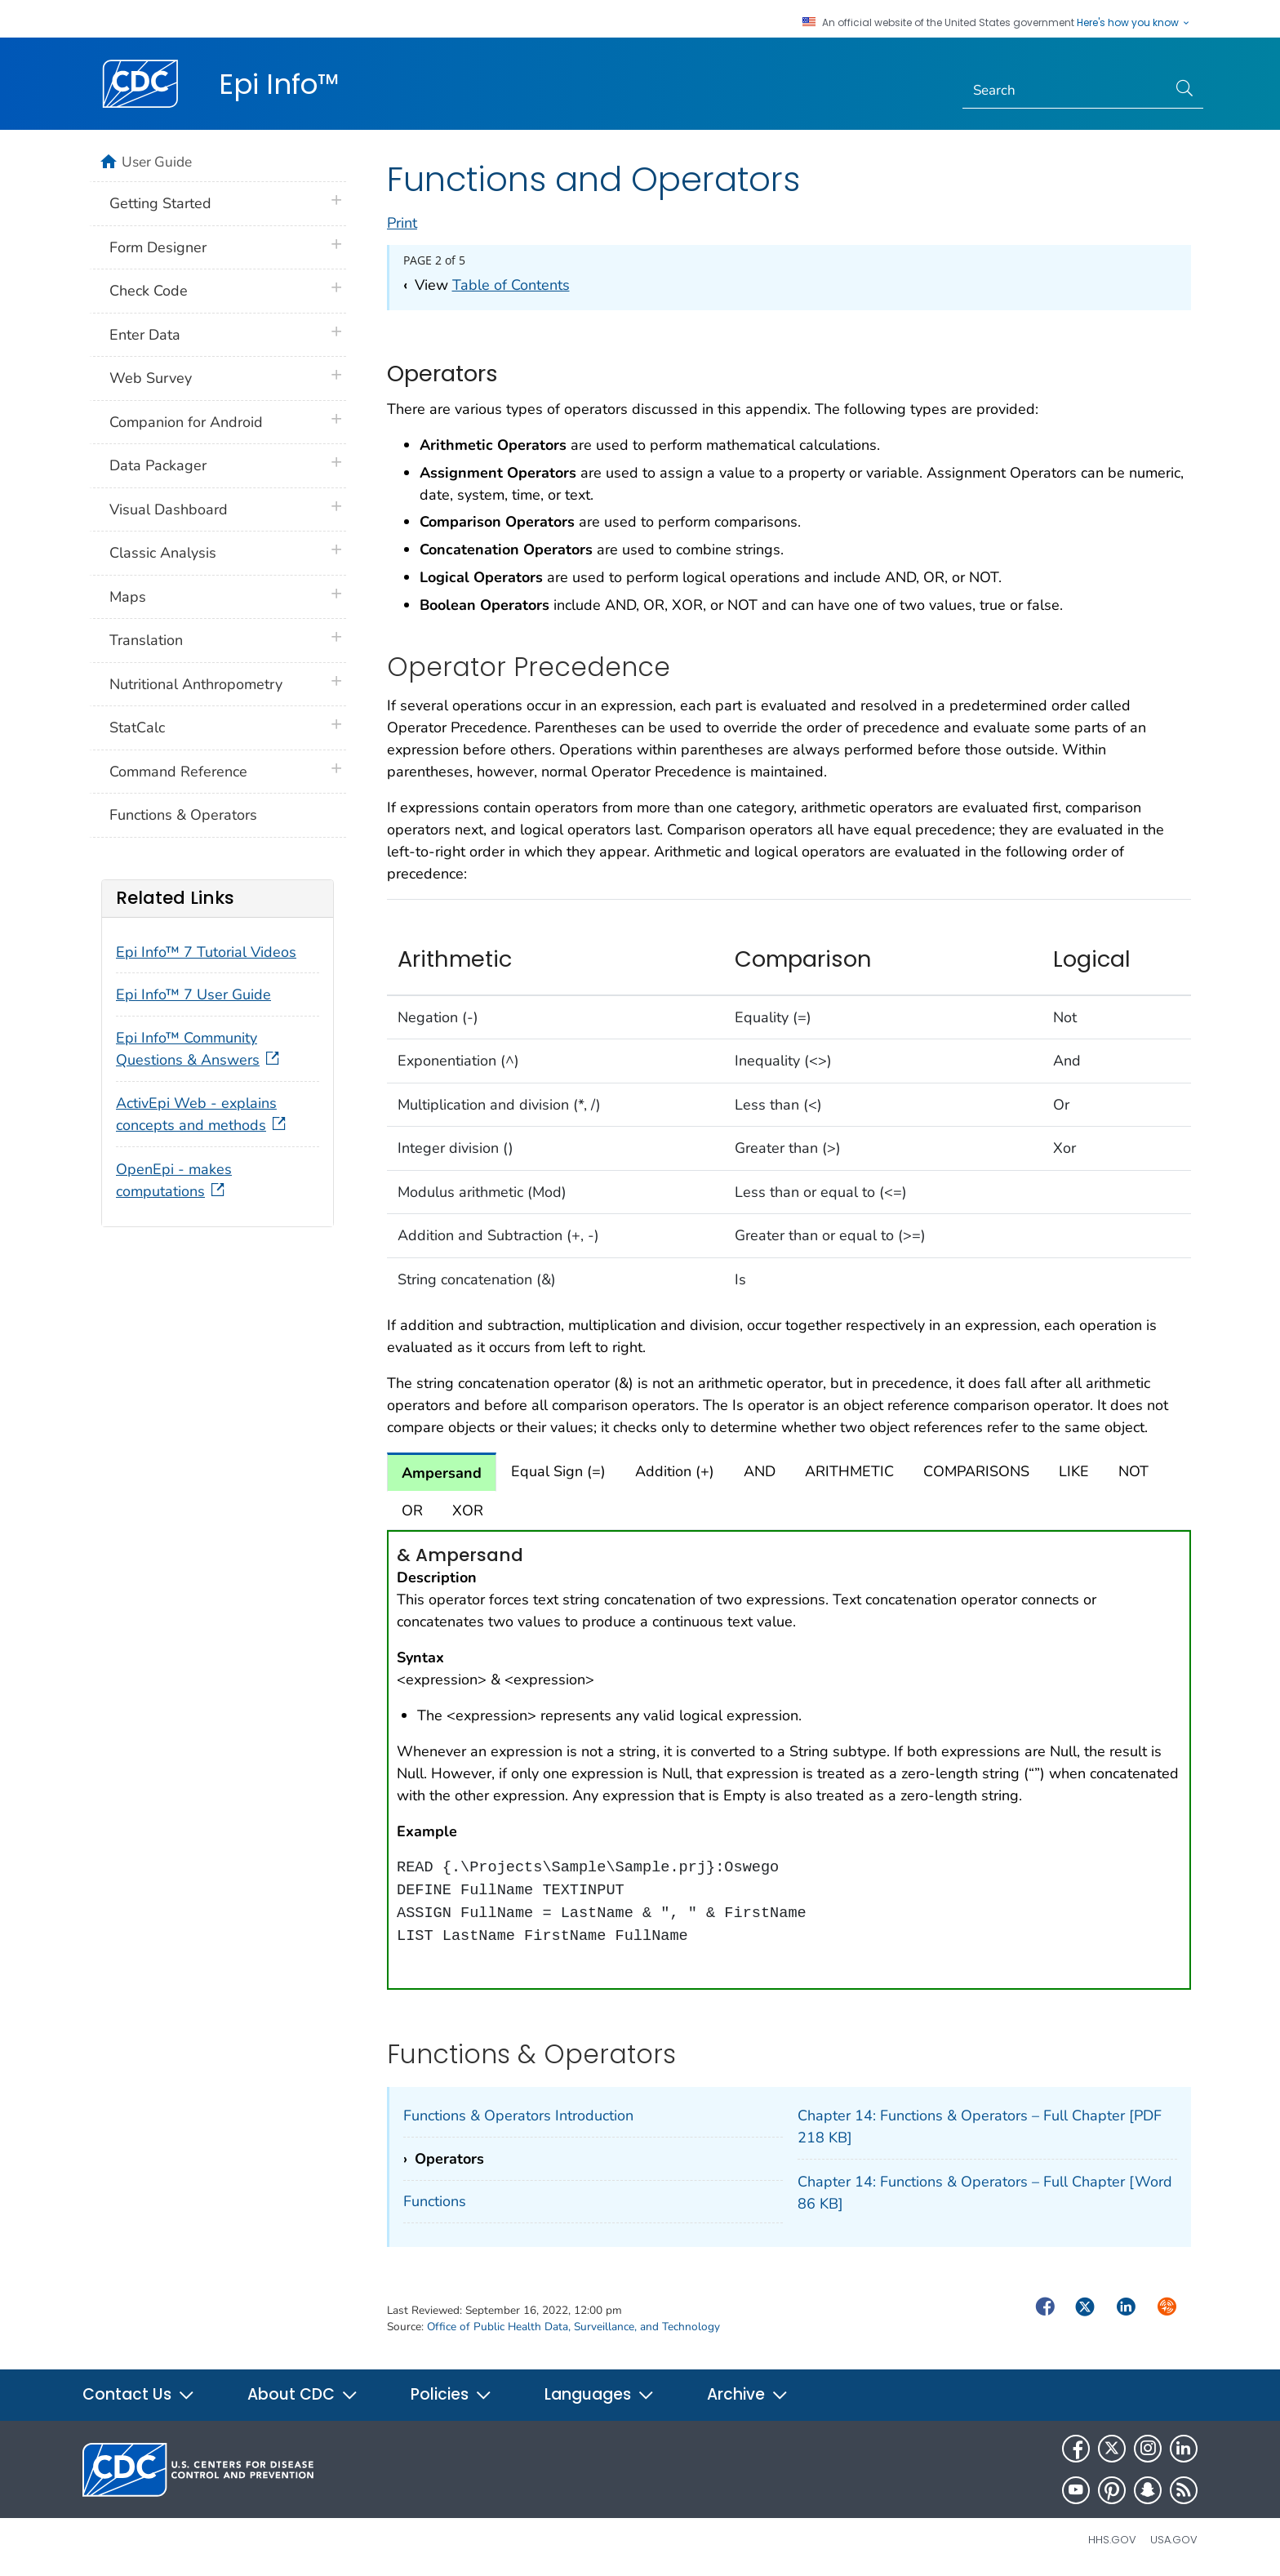  I want to click on Policies [button], so click(451, 2394).